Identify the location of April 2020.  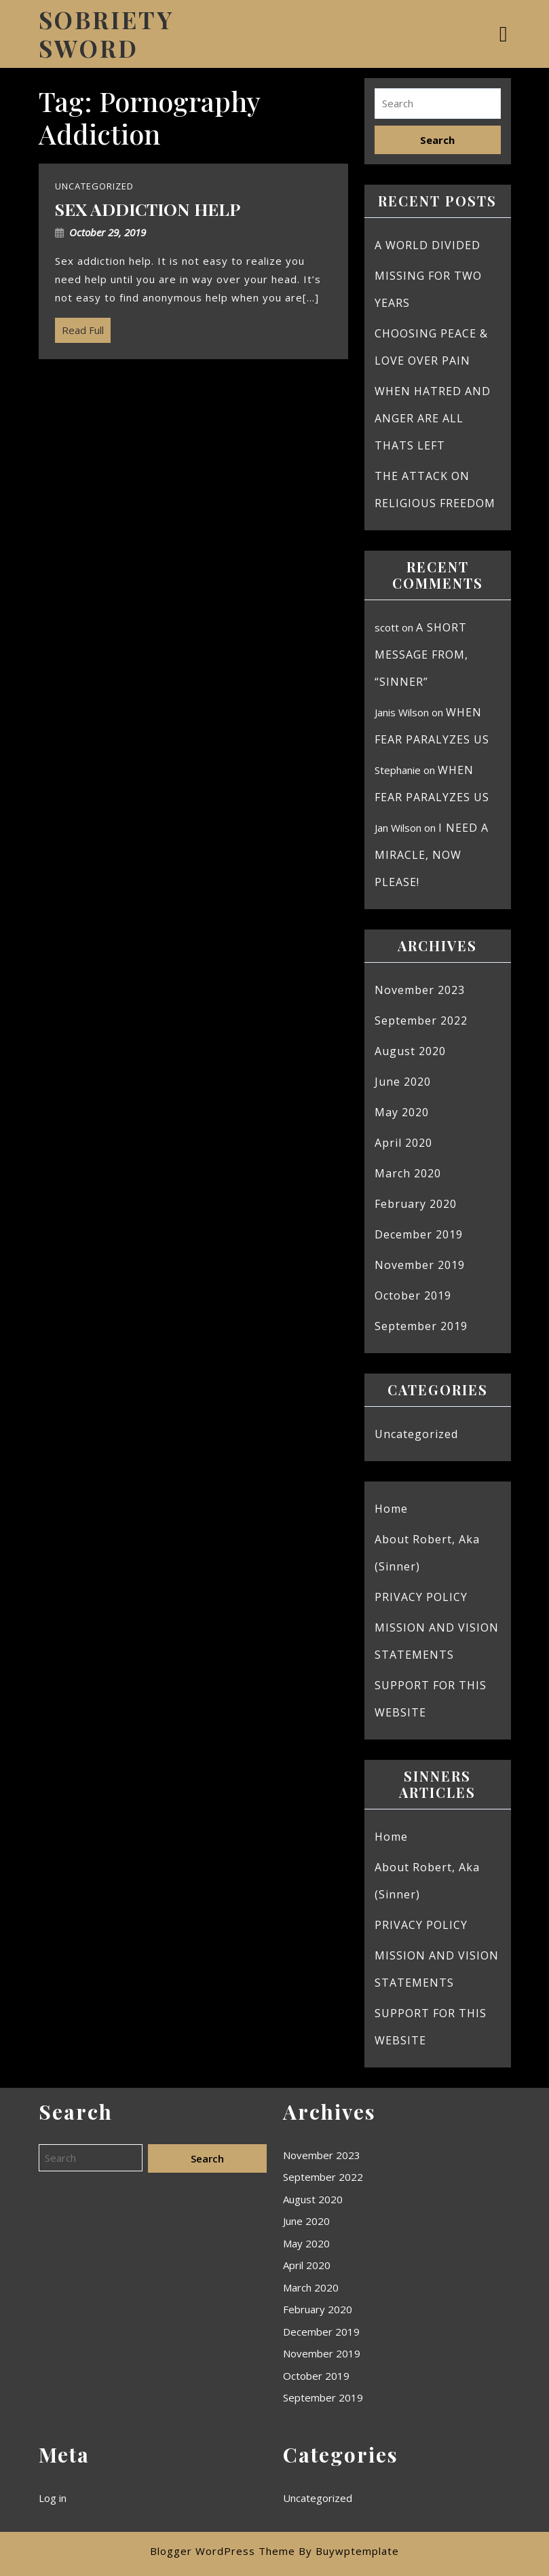
(403, 1142).